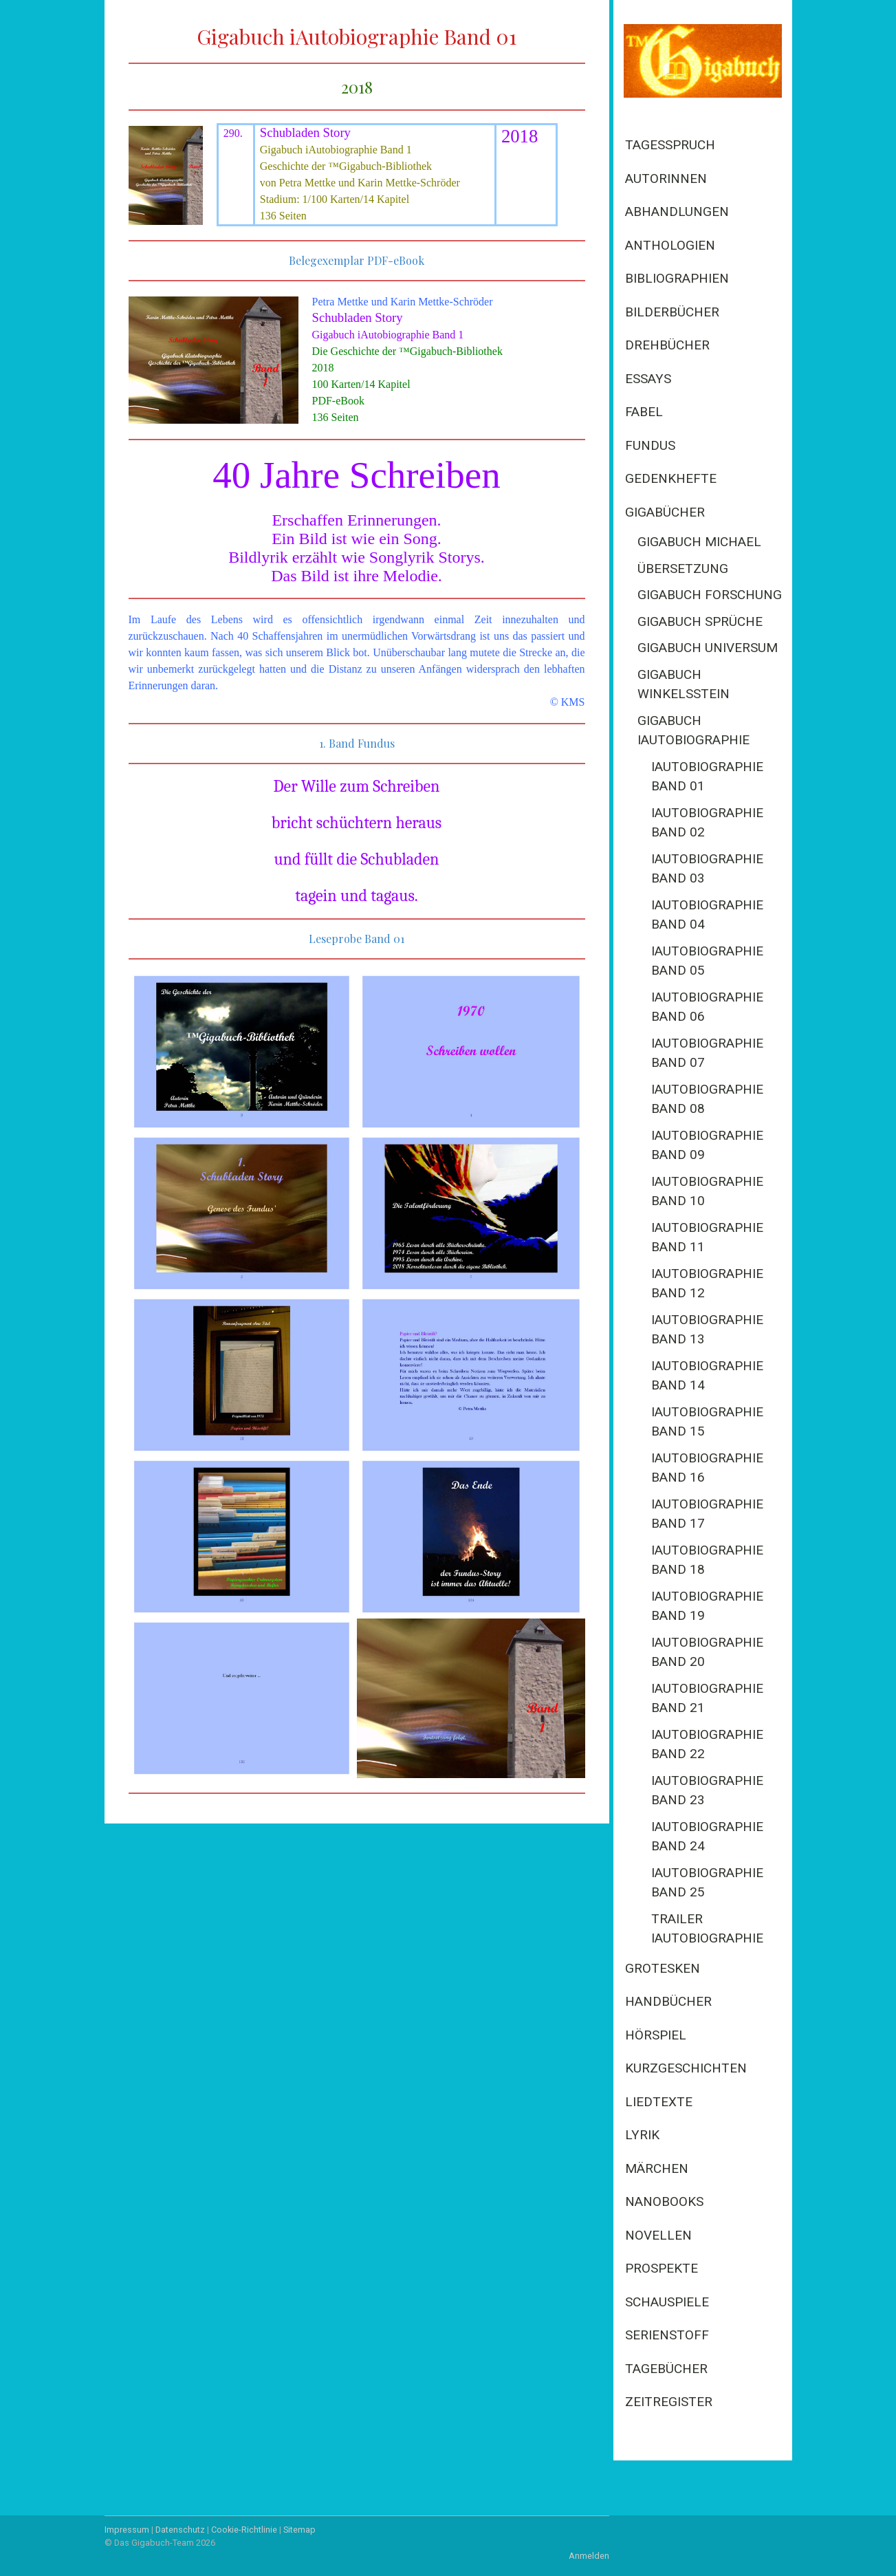 The image size is (896, 2576). I want to click on iAutobiographie Band 10, so click(707, 1191).